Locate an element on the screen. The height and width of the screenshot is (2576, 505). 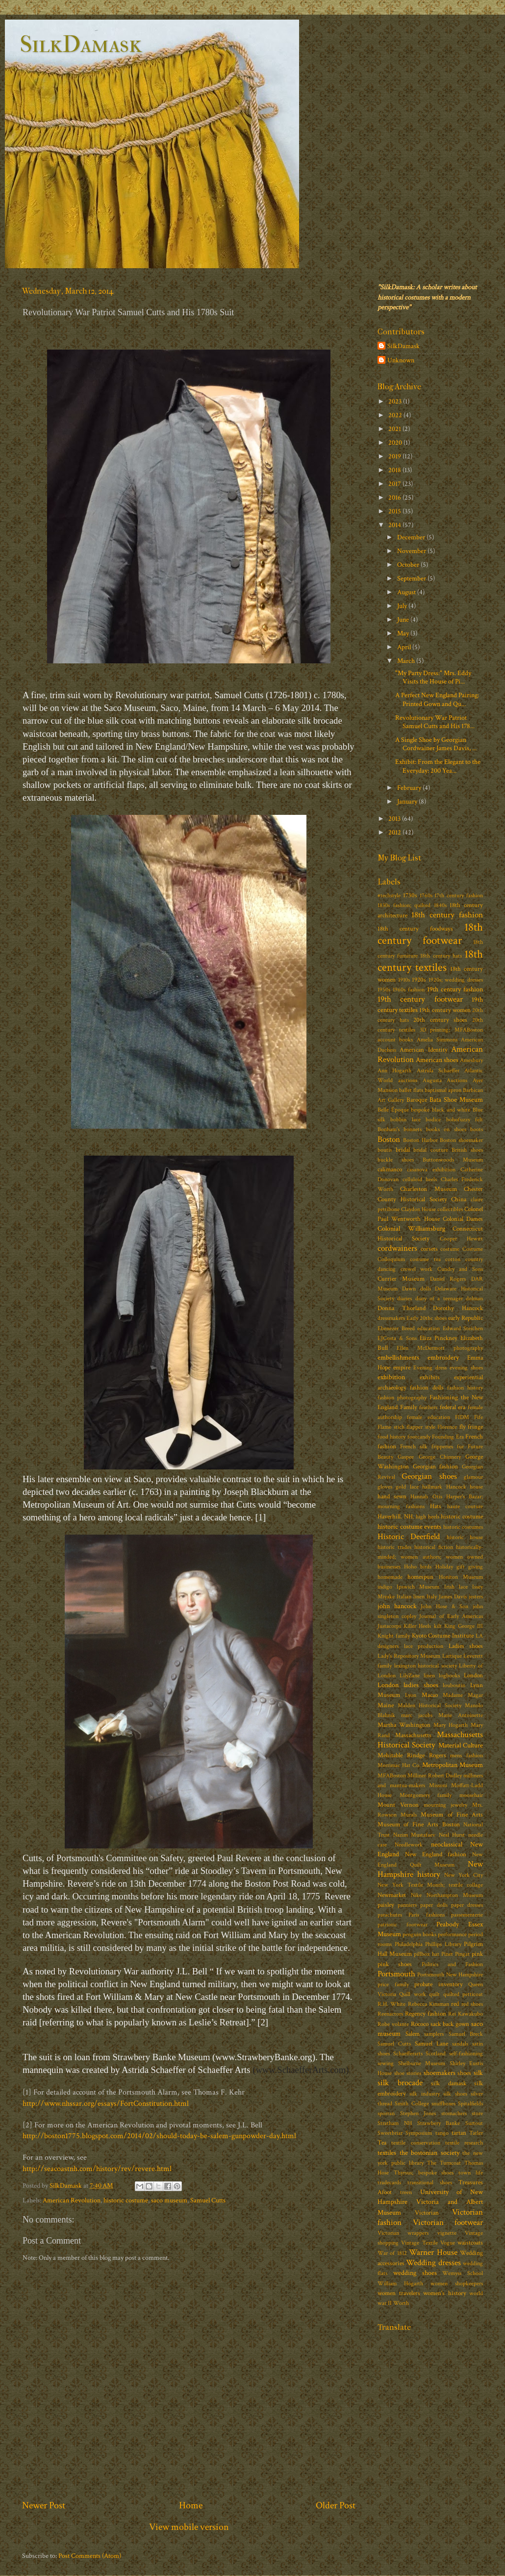
Portsmouth New Hampshire is located at coordinates (450, 1974).